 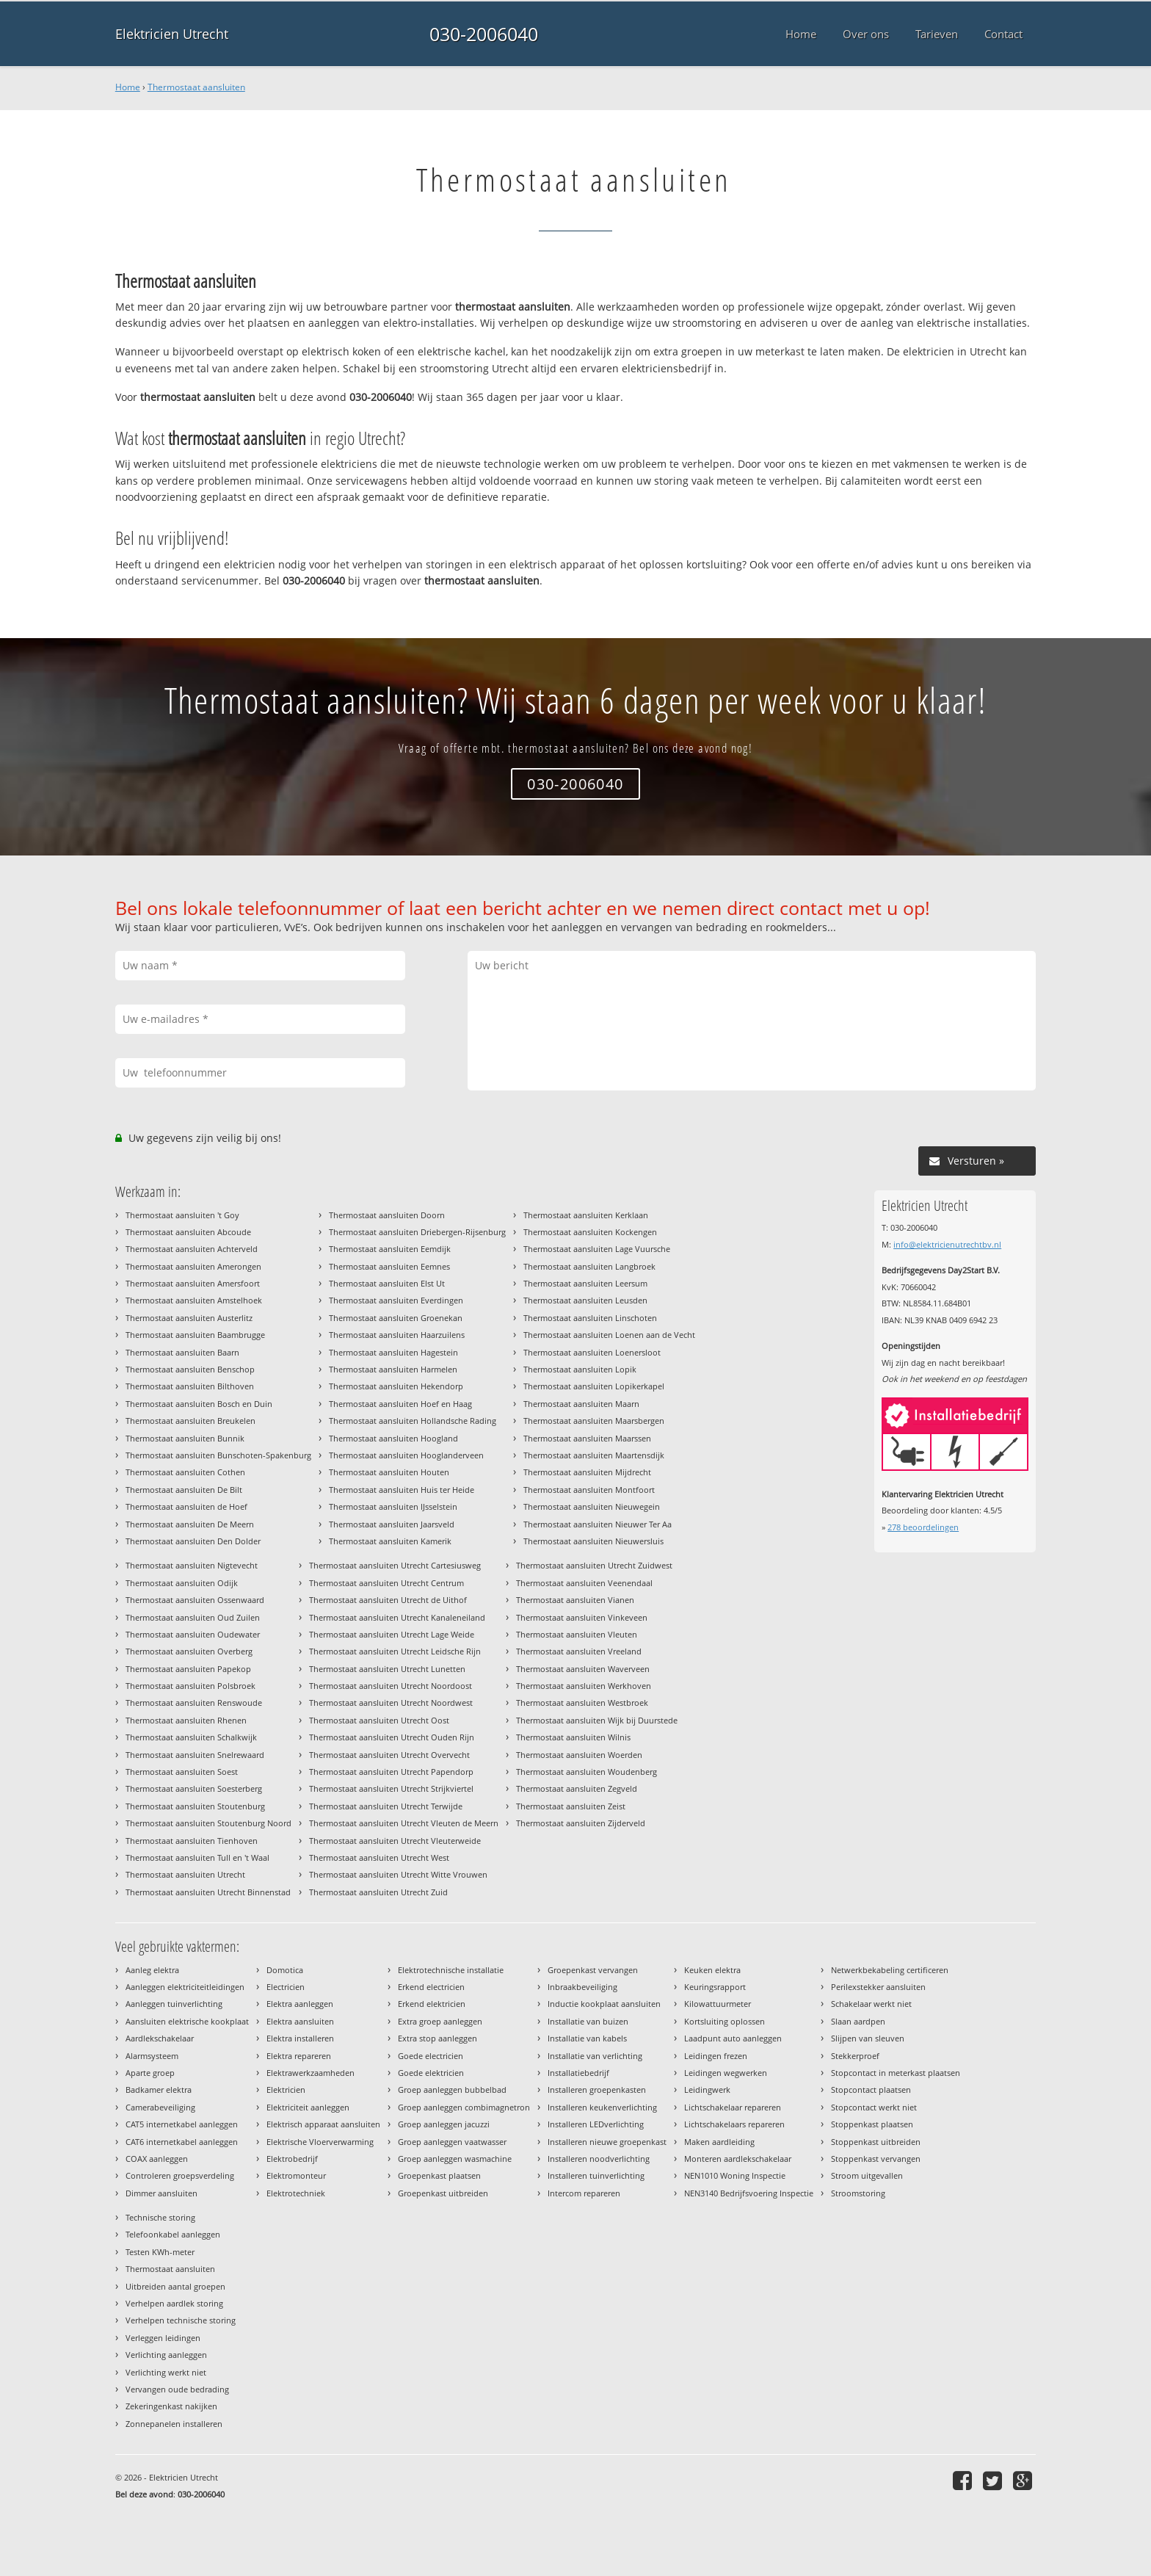 What do you see at coordinates (127, 87) in the screenshot?
I see `Home` at bounding box center [127, 87].